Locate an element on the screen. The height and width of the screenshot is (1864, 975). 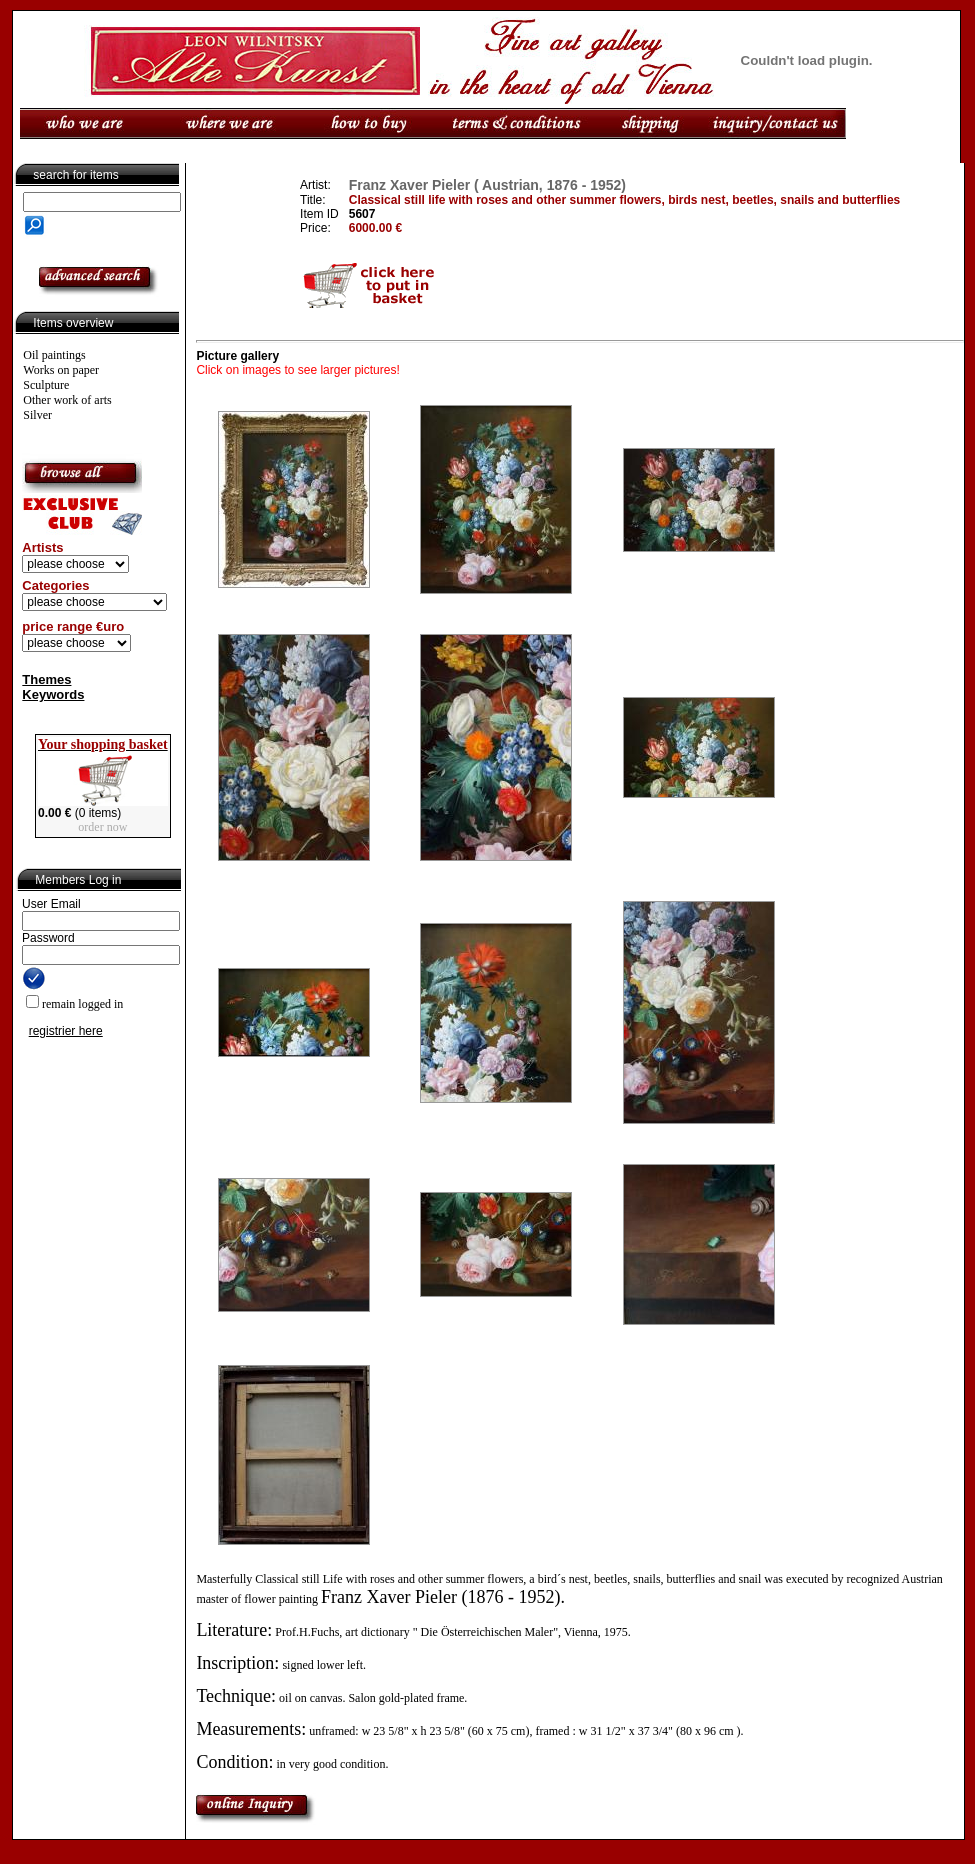
Works on paper is located at coordinates (61, 370).